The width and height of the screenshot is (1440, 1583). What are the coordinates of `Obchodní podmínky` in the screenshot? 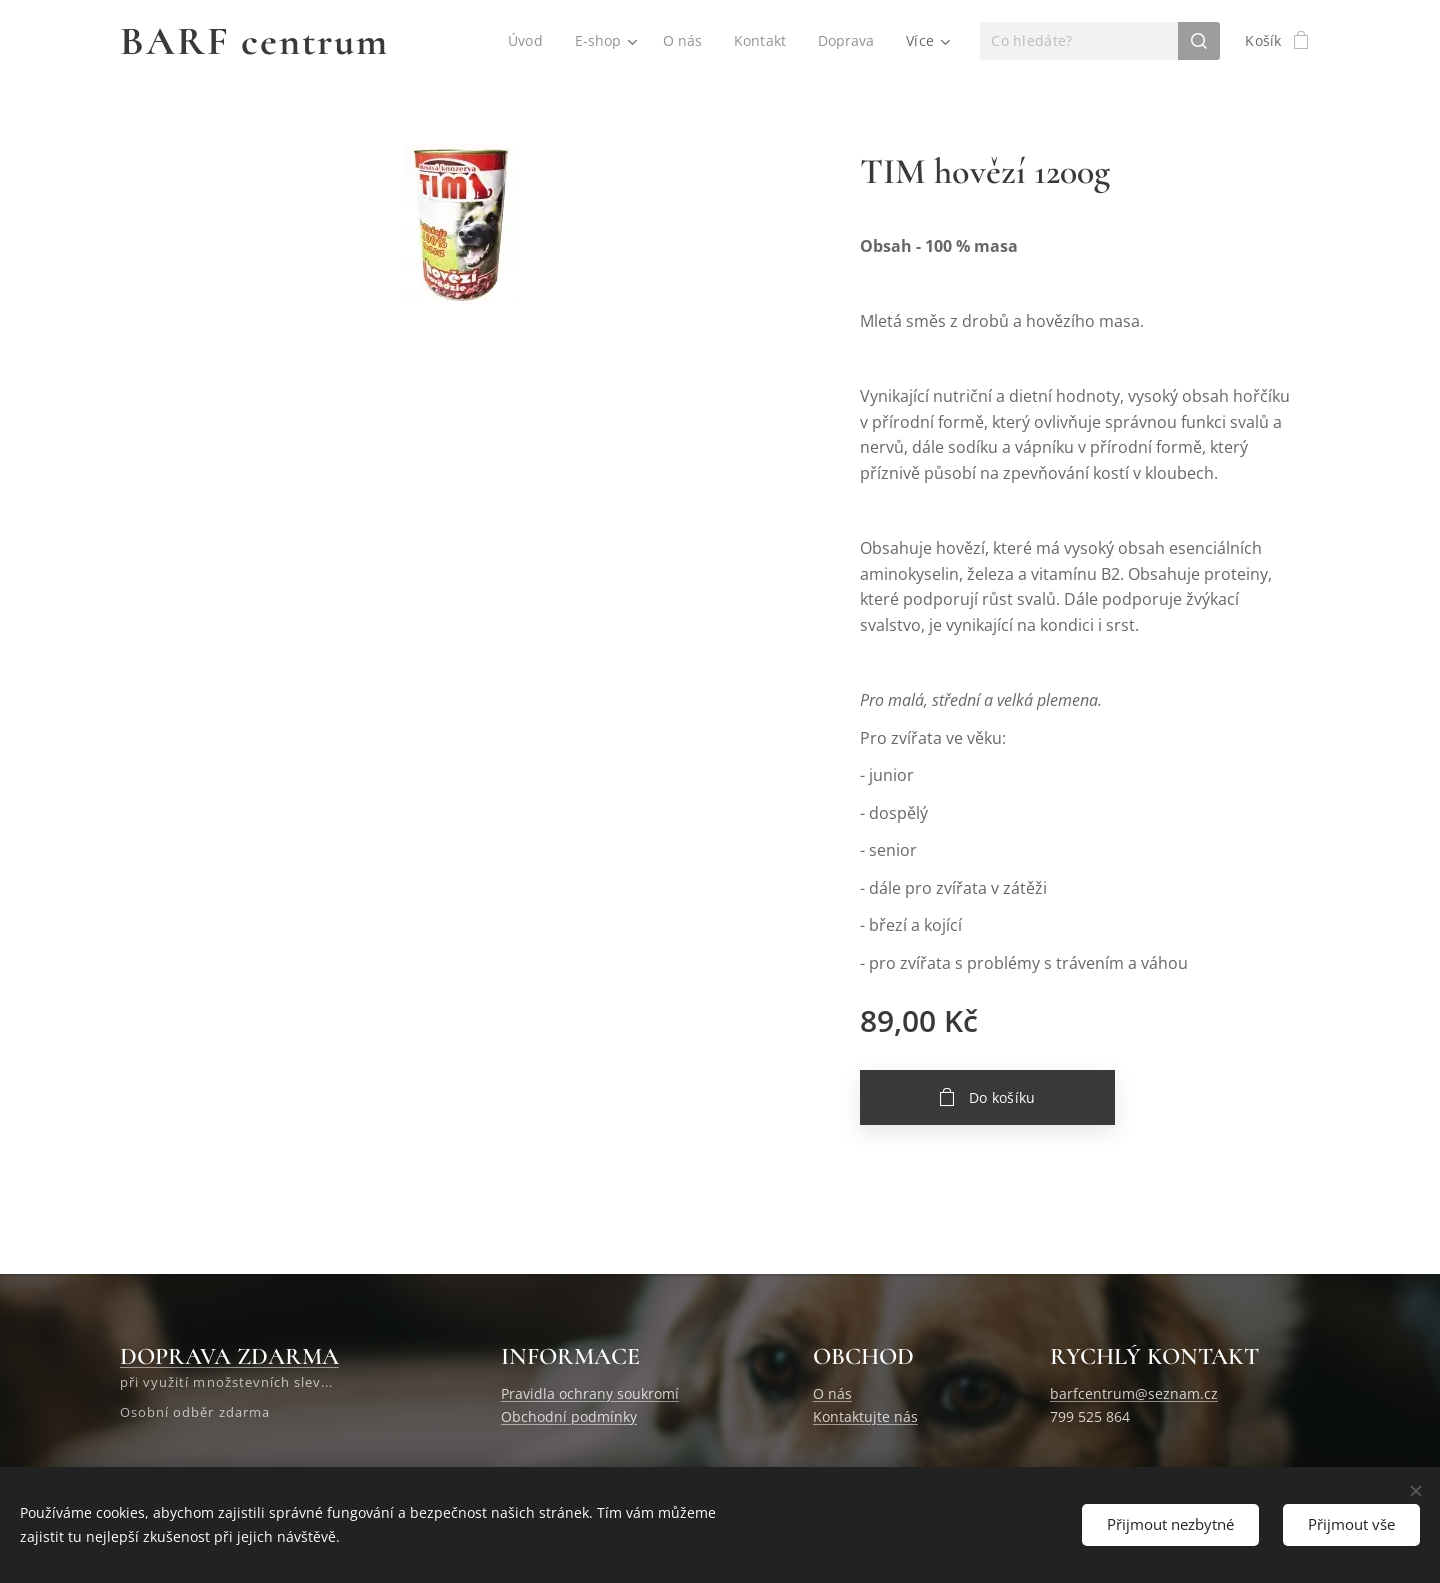 It's located at (569, 1416).